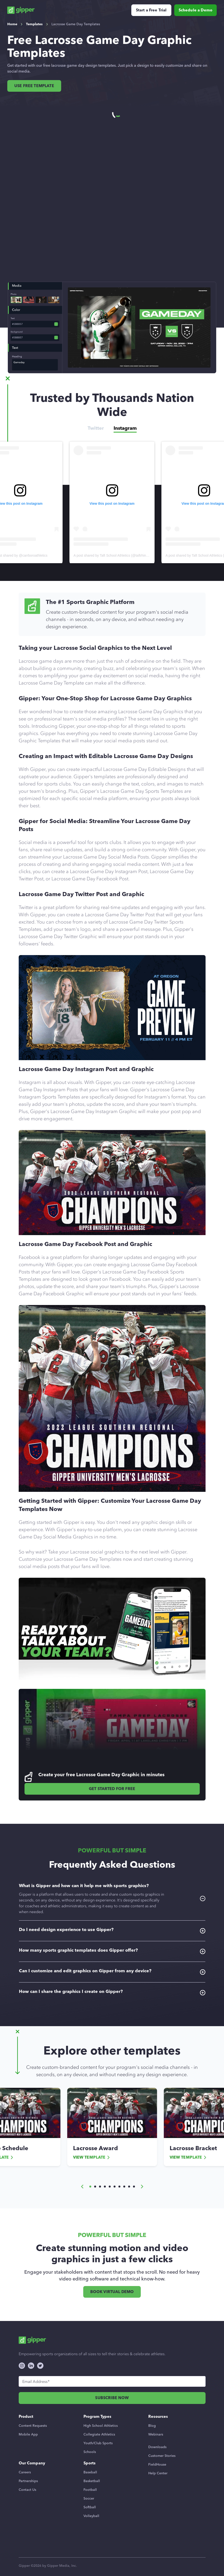  I want to click on Webinars, so click(155, 2434).